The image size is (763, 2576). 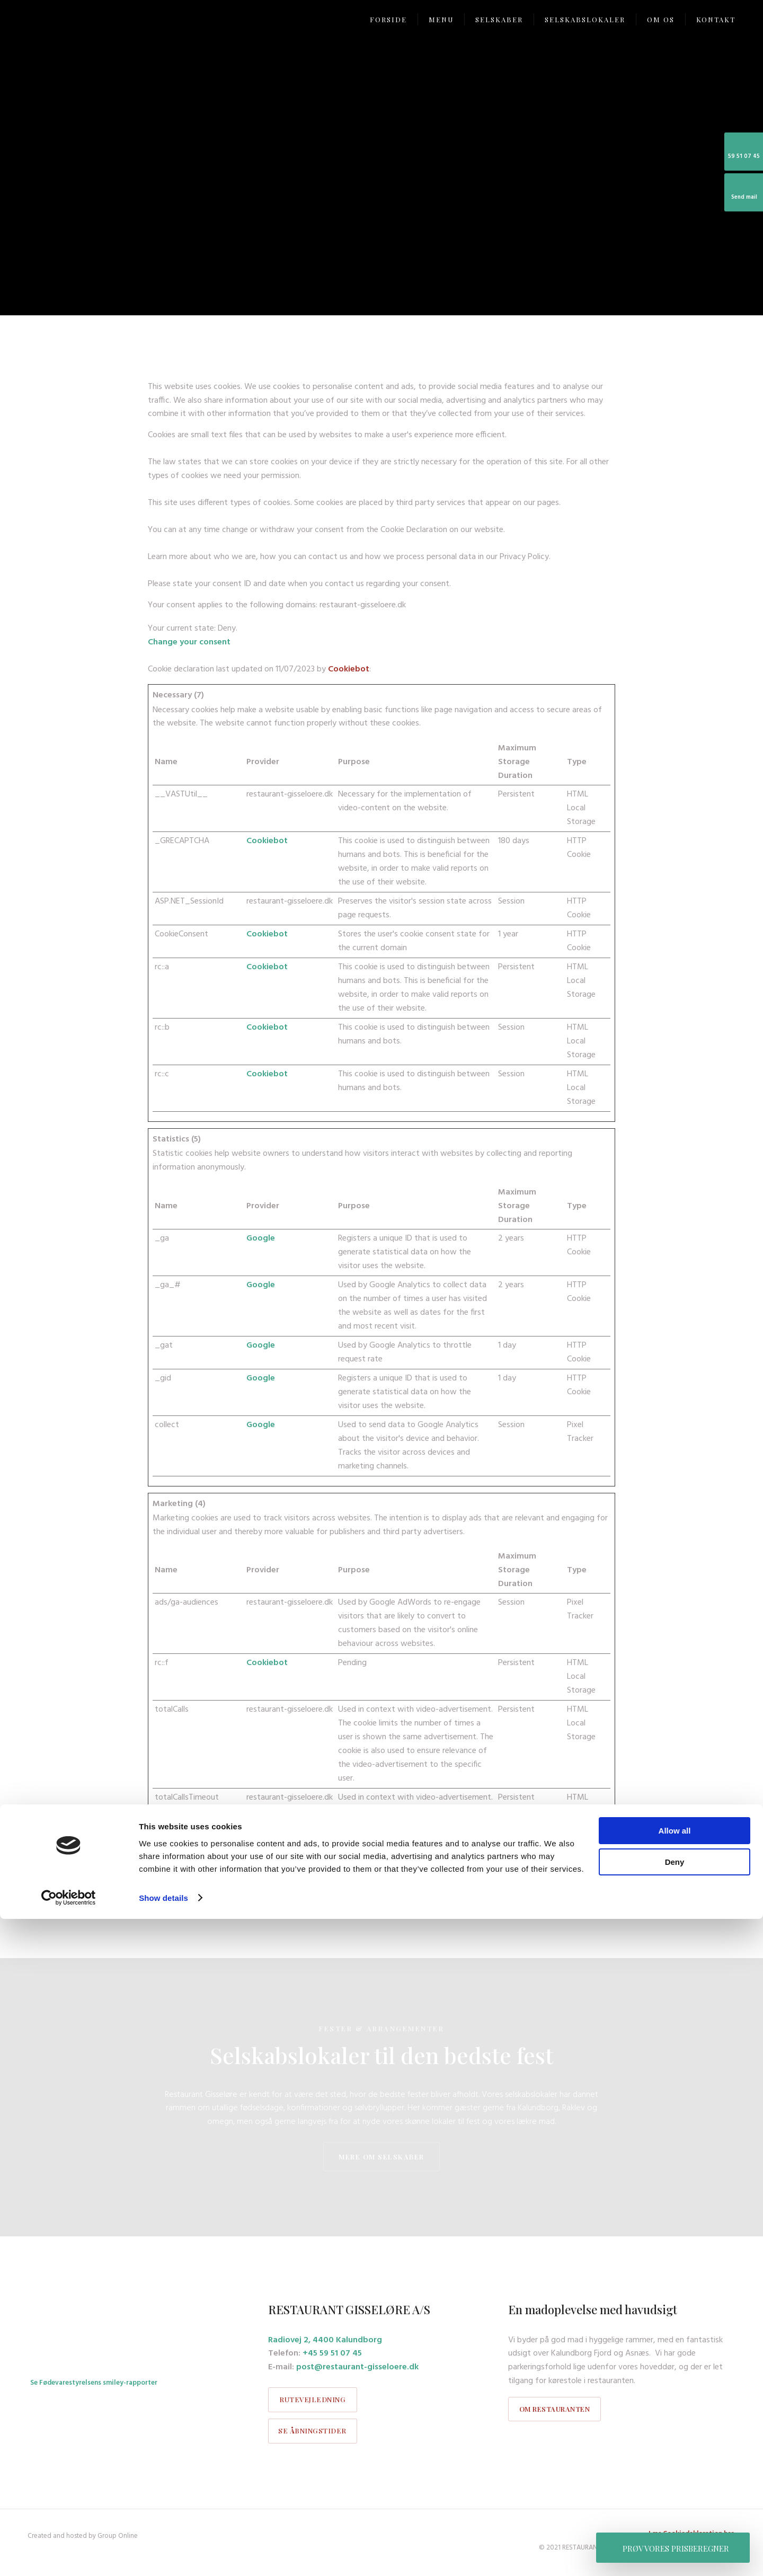 I want to click on Selskabslokaler, so click(x=585, y=19).